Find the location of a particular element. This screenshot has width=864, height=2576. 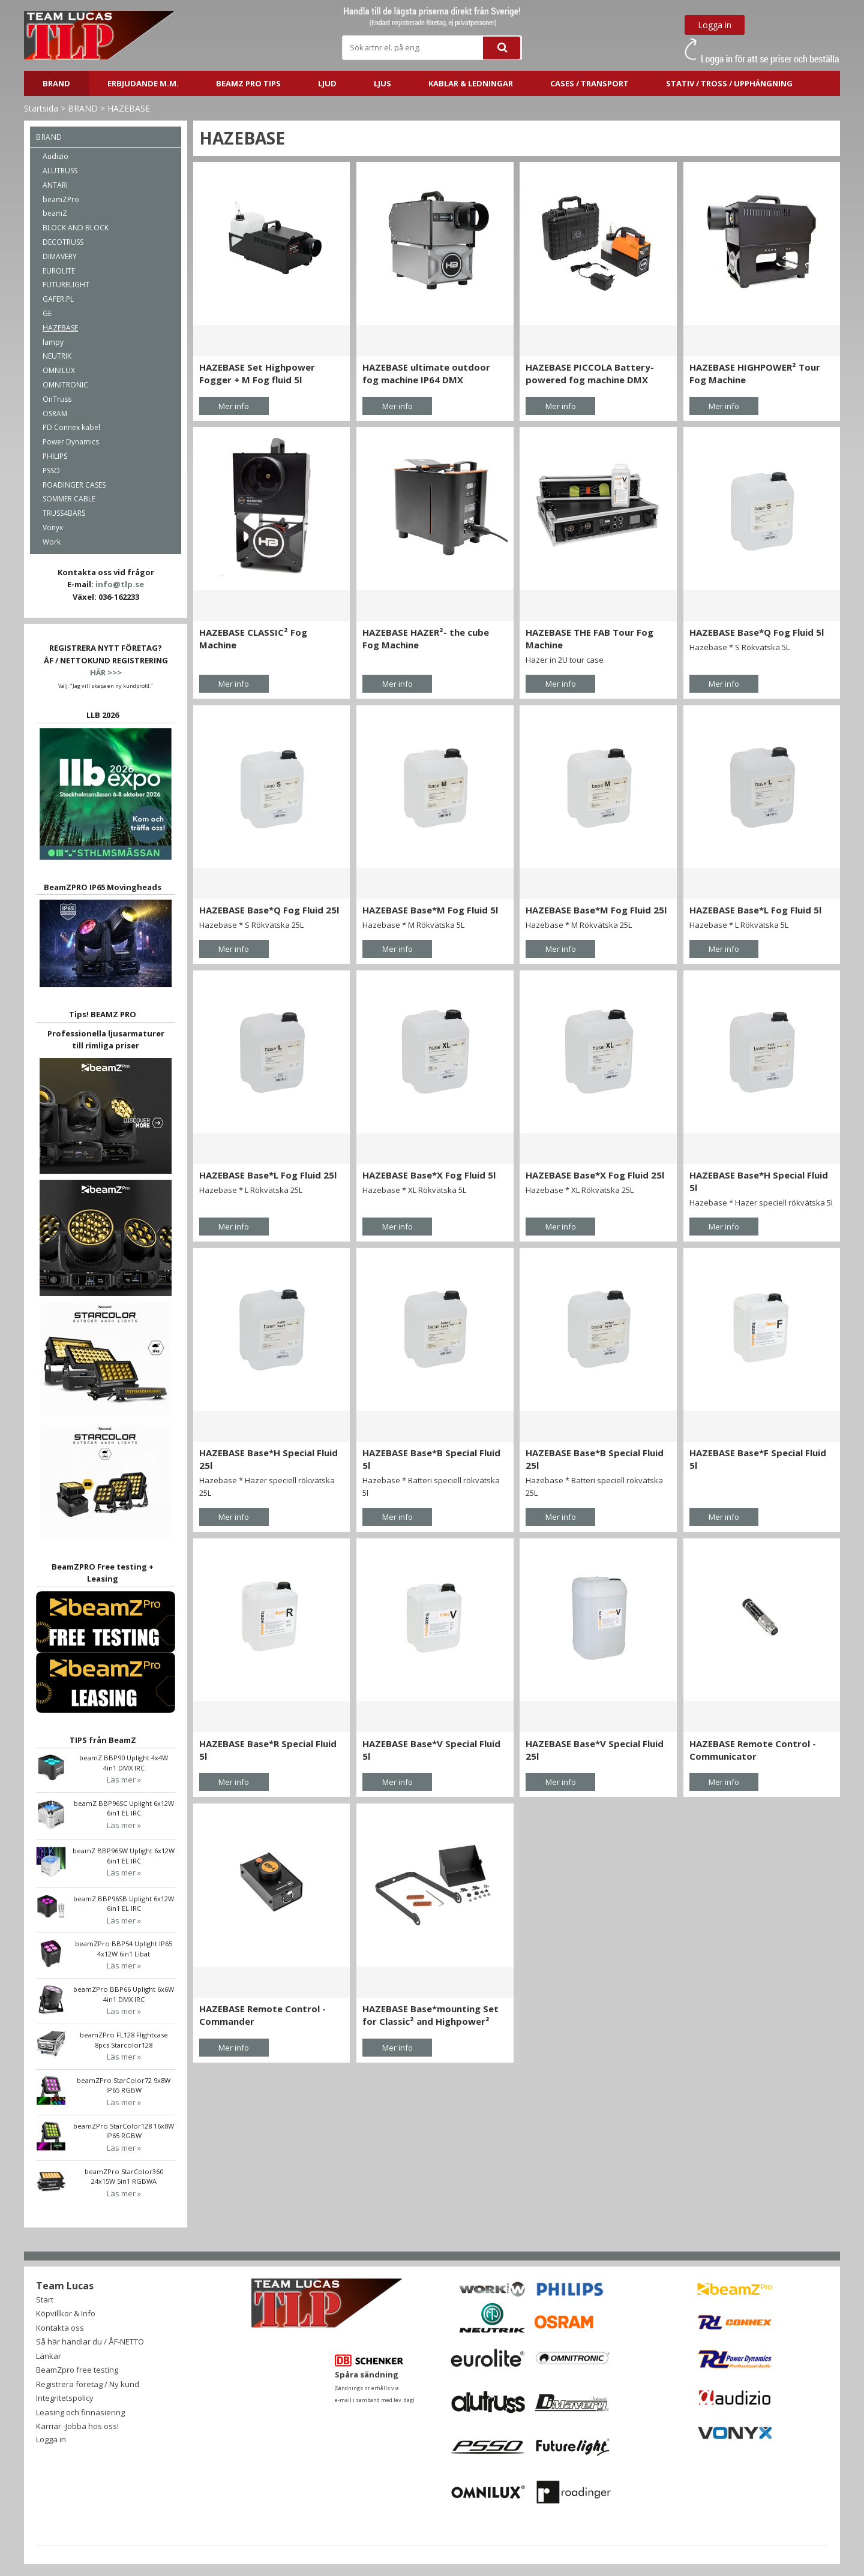

HÄR >>> is located at coordinates (106, 672).